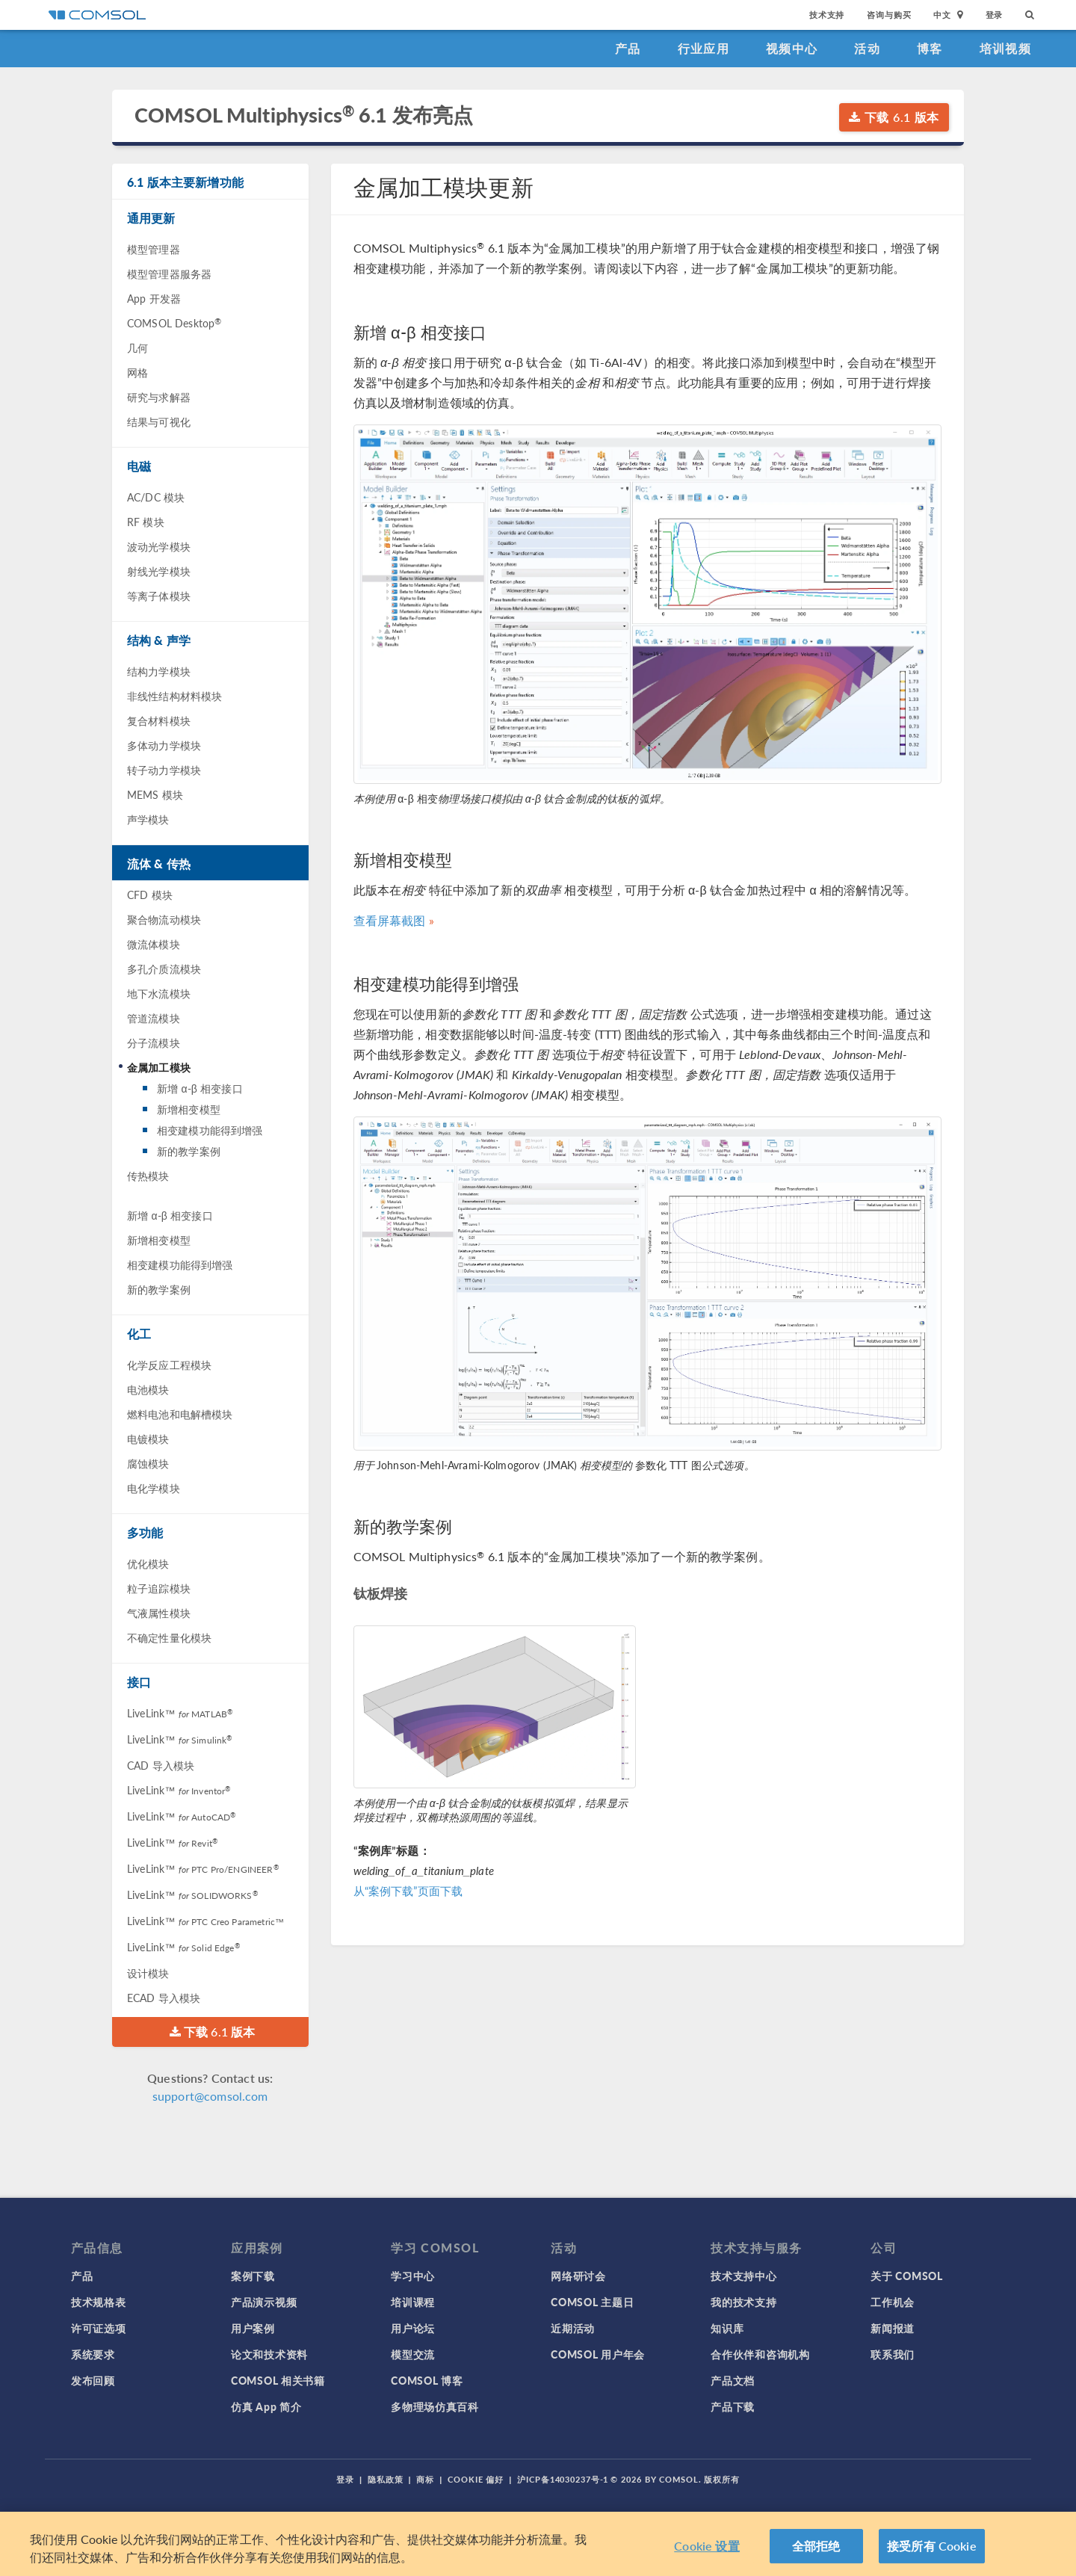 This screenshot has height=2576, width=1076. I want to click on 非线性结构材料模块, so click(174, 695).